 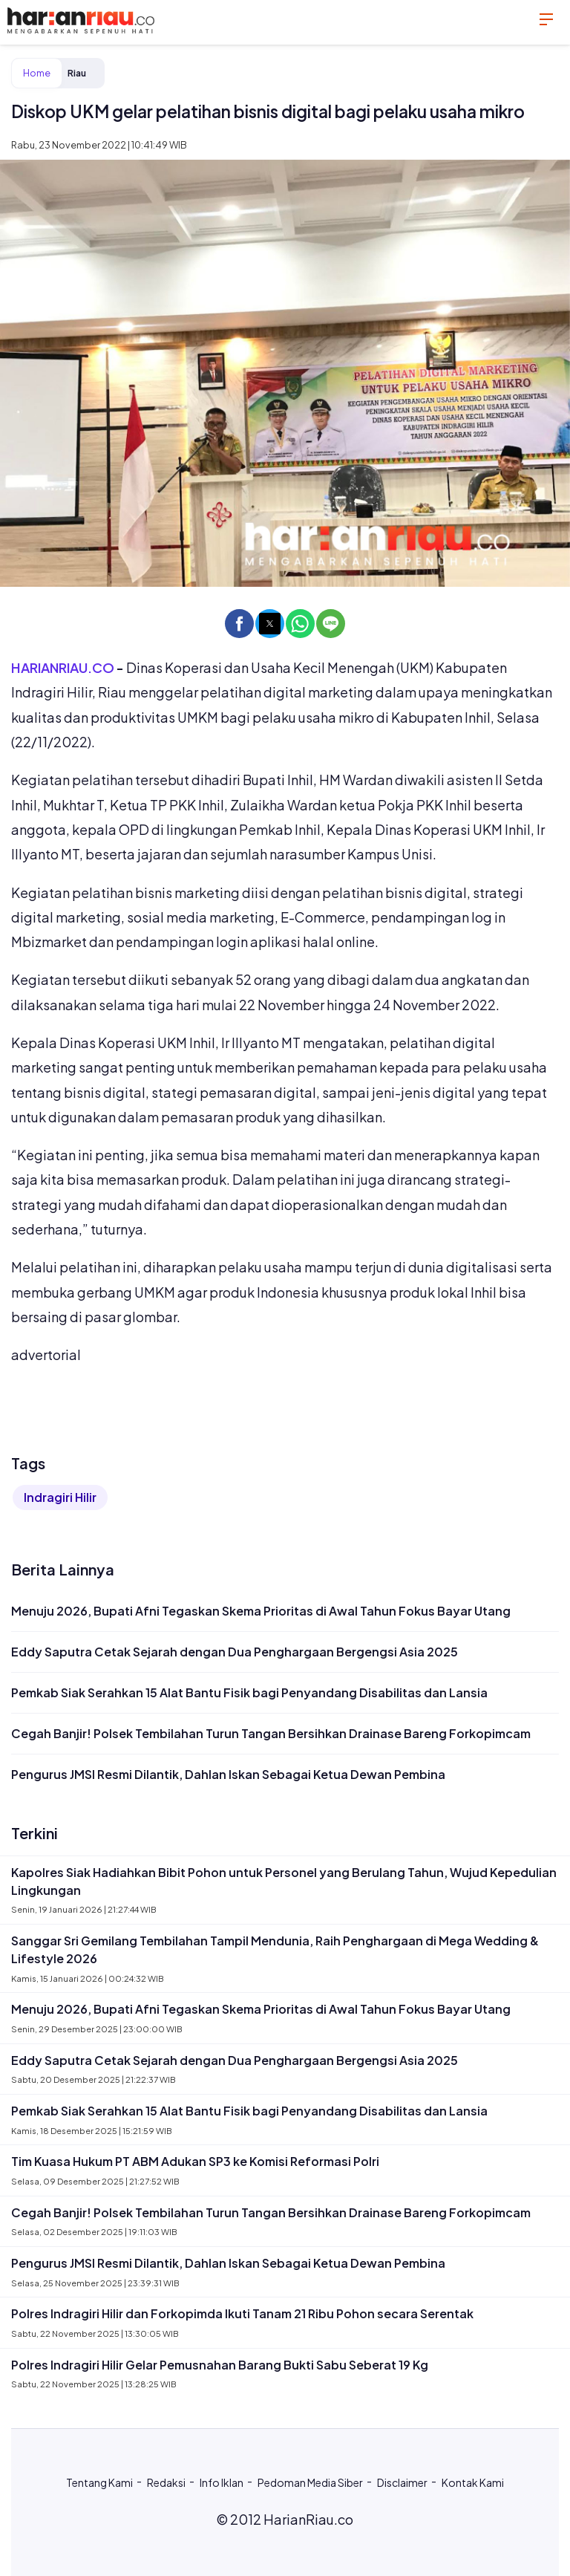 What do you see at coordinates (239, 623) in the screenshot?
I see `[button]` at bounding box center [239, 623].